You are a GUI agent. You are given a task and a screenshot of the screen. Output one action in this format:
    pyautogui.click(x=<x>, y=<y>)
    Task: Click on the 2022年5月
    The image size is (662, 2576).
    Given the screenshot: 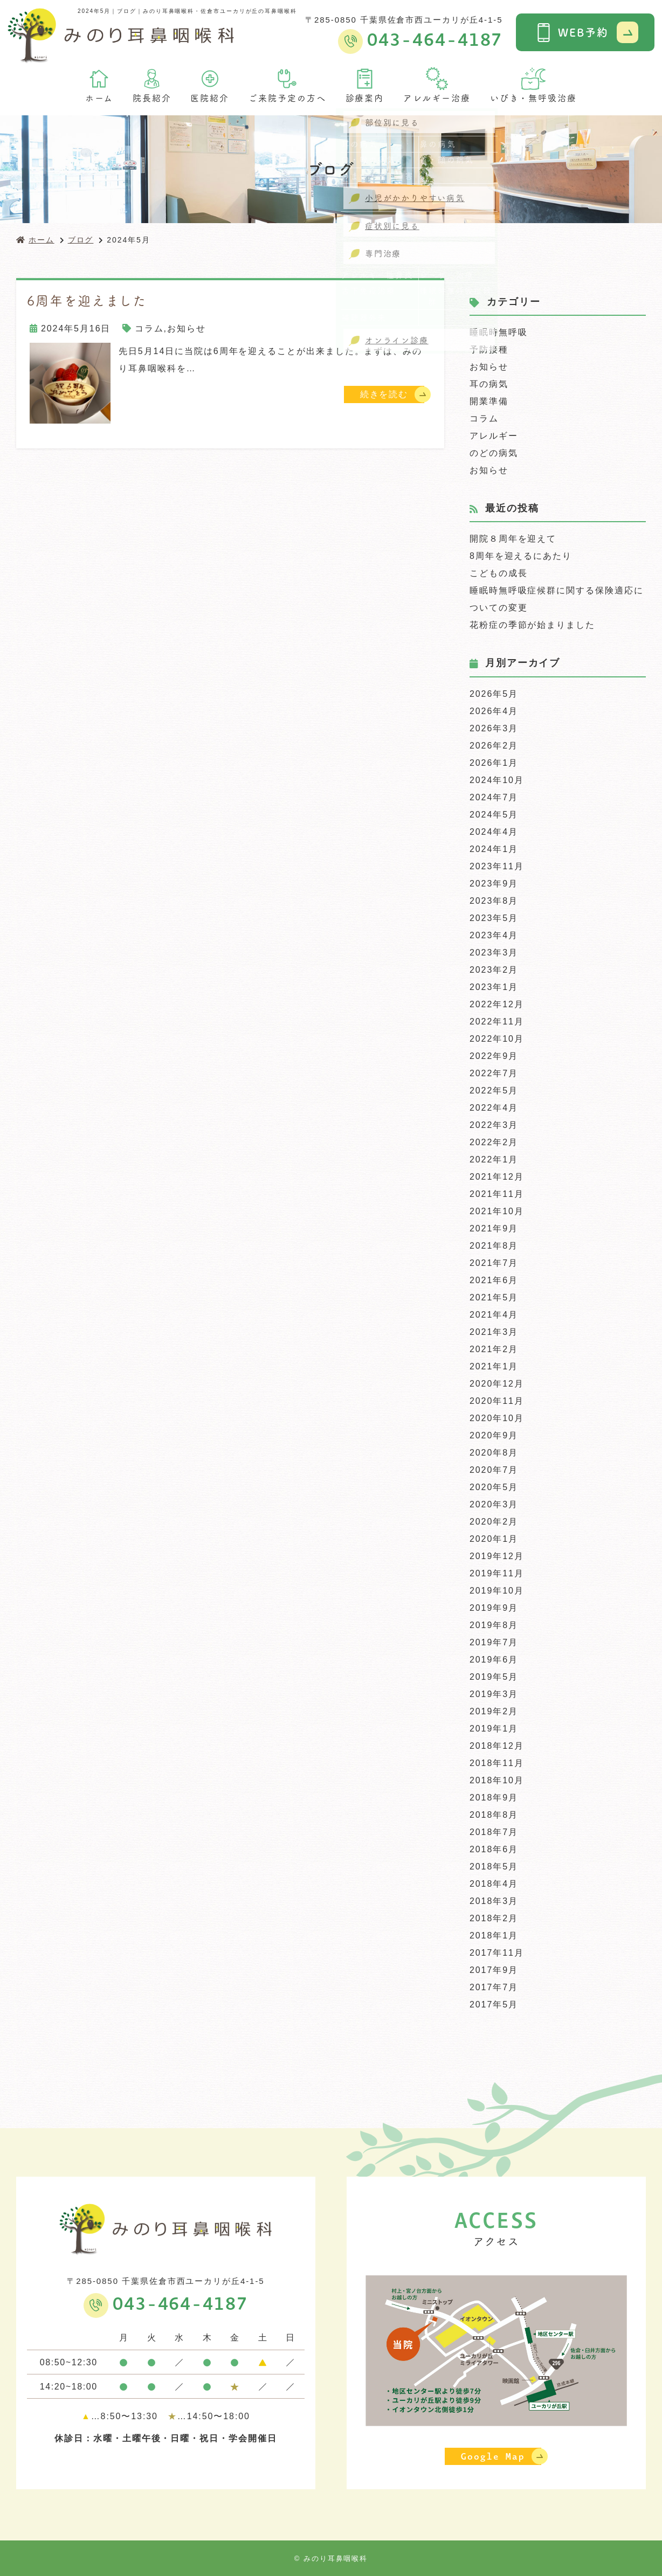 What is the action you would take?
    pyautogui.click(x=494, y=1090)
    